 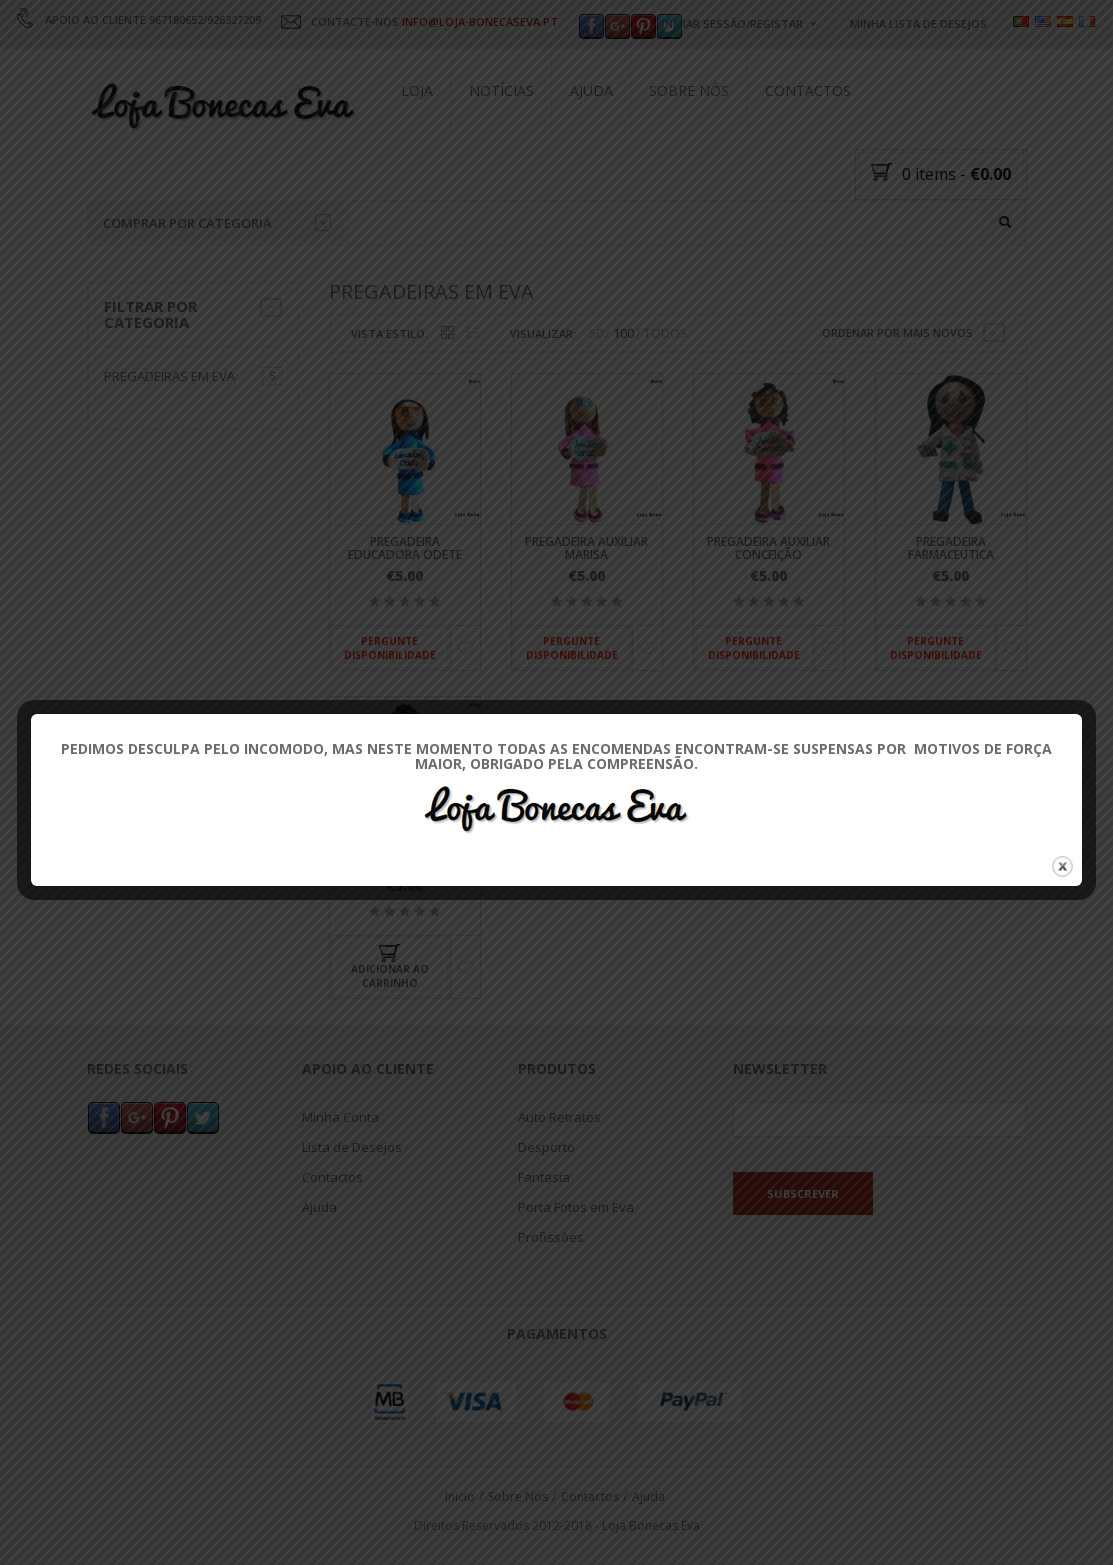 What do you see at coordinates (340, 1116) in the screenshot?
I see `Minha Conta` at bounding box center [340, 1116].